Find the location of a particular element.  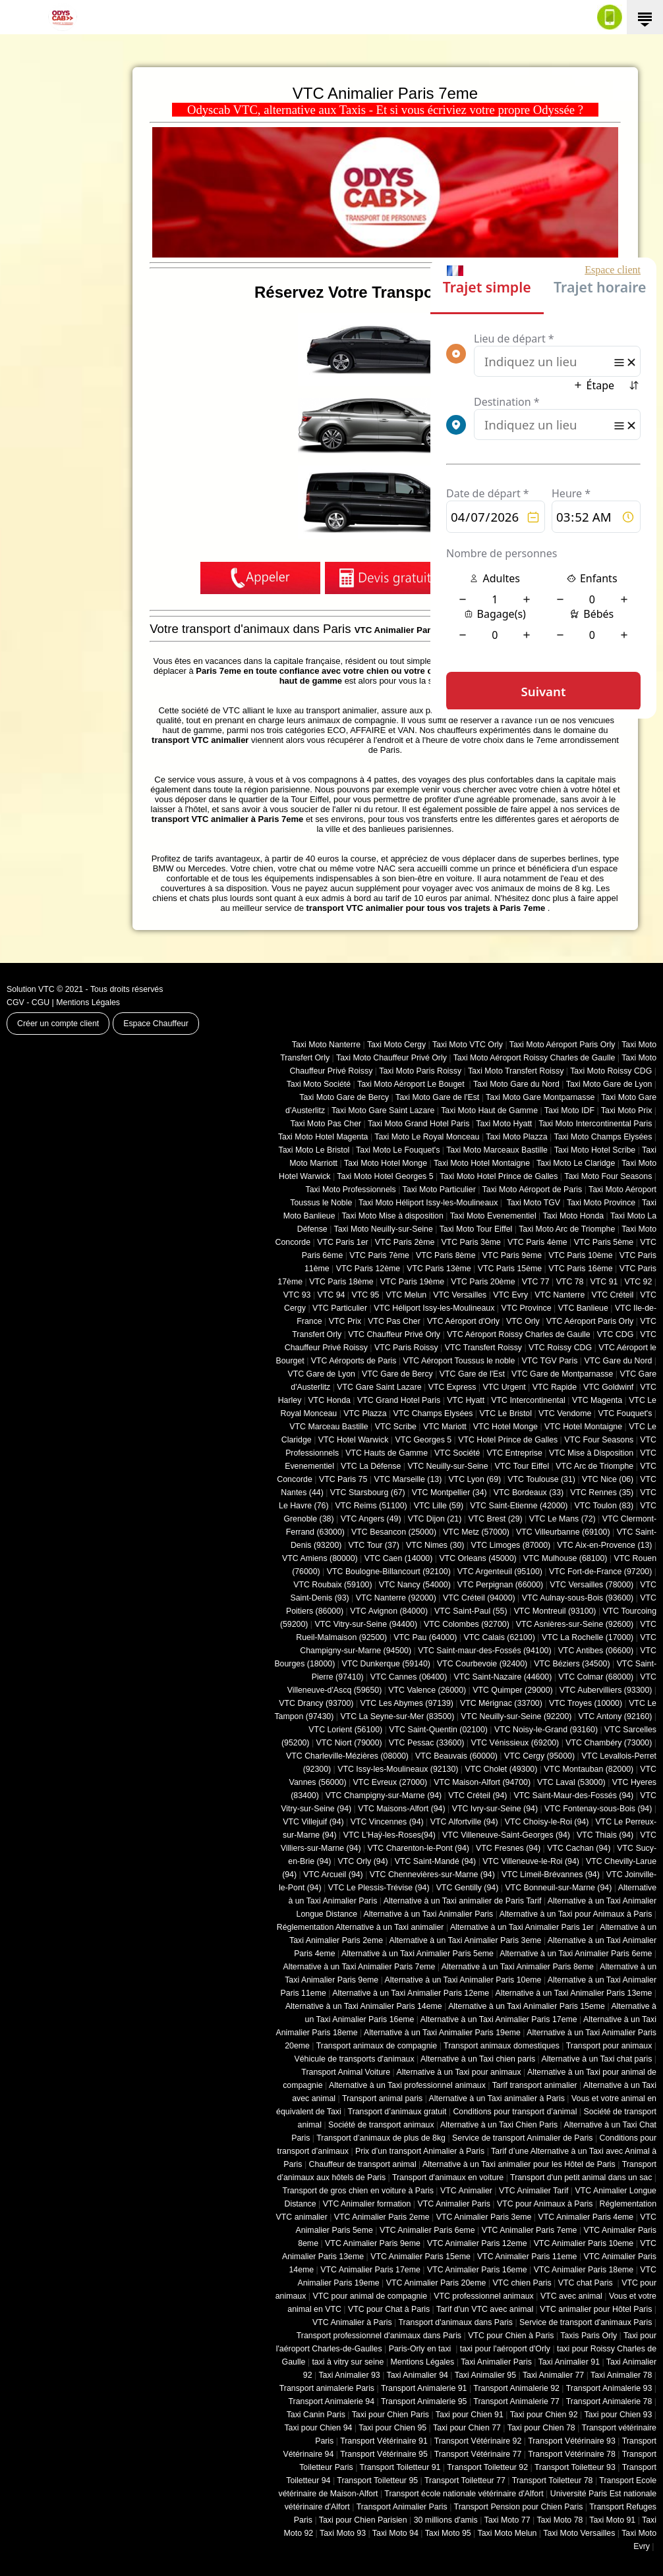

VTC Hyatt is located at coordinates (465, 1400).